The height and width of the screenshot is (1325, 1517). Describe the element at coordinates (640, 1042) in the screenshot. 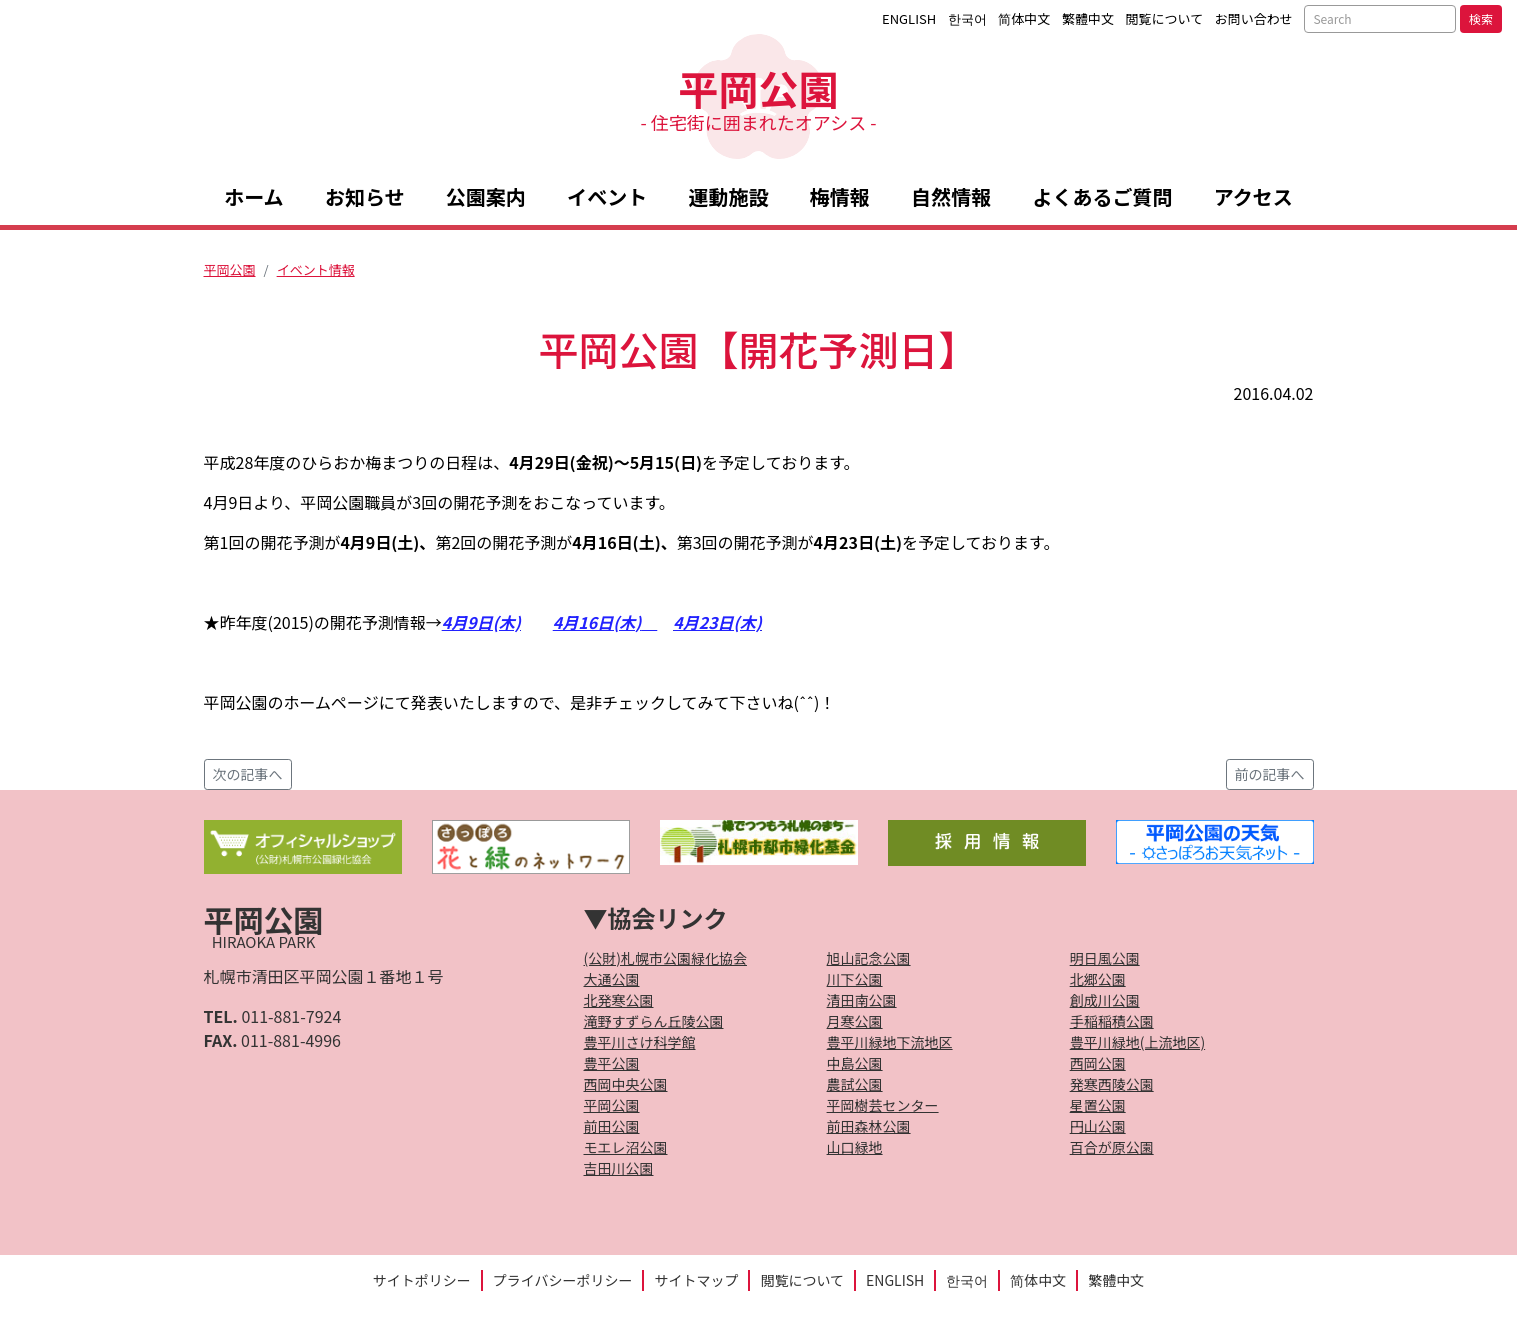

I see `豊平川さけ科学館` at that location.